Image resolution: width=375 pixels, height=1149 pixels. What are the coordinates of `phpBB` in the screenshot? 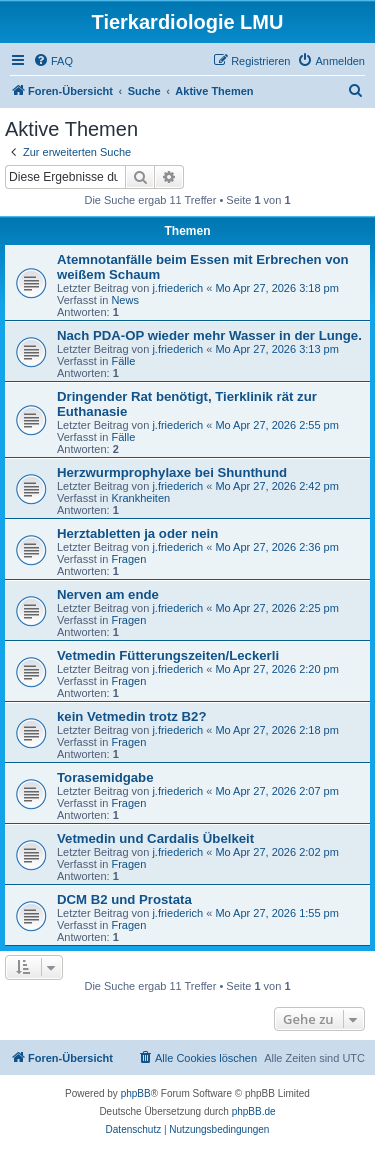 It's located at (136, 1093).